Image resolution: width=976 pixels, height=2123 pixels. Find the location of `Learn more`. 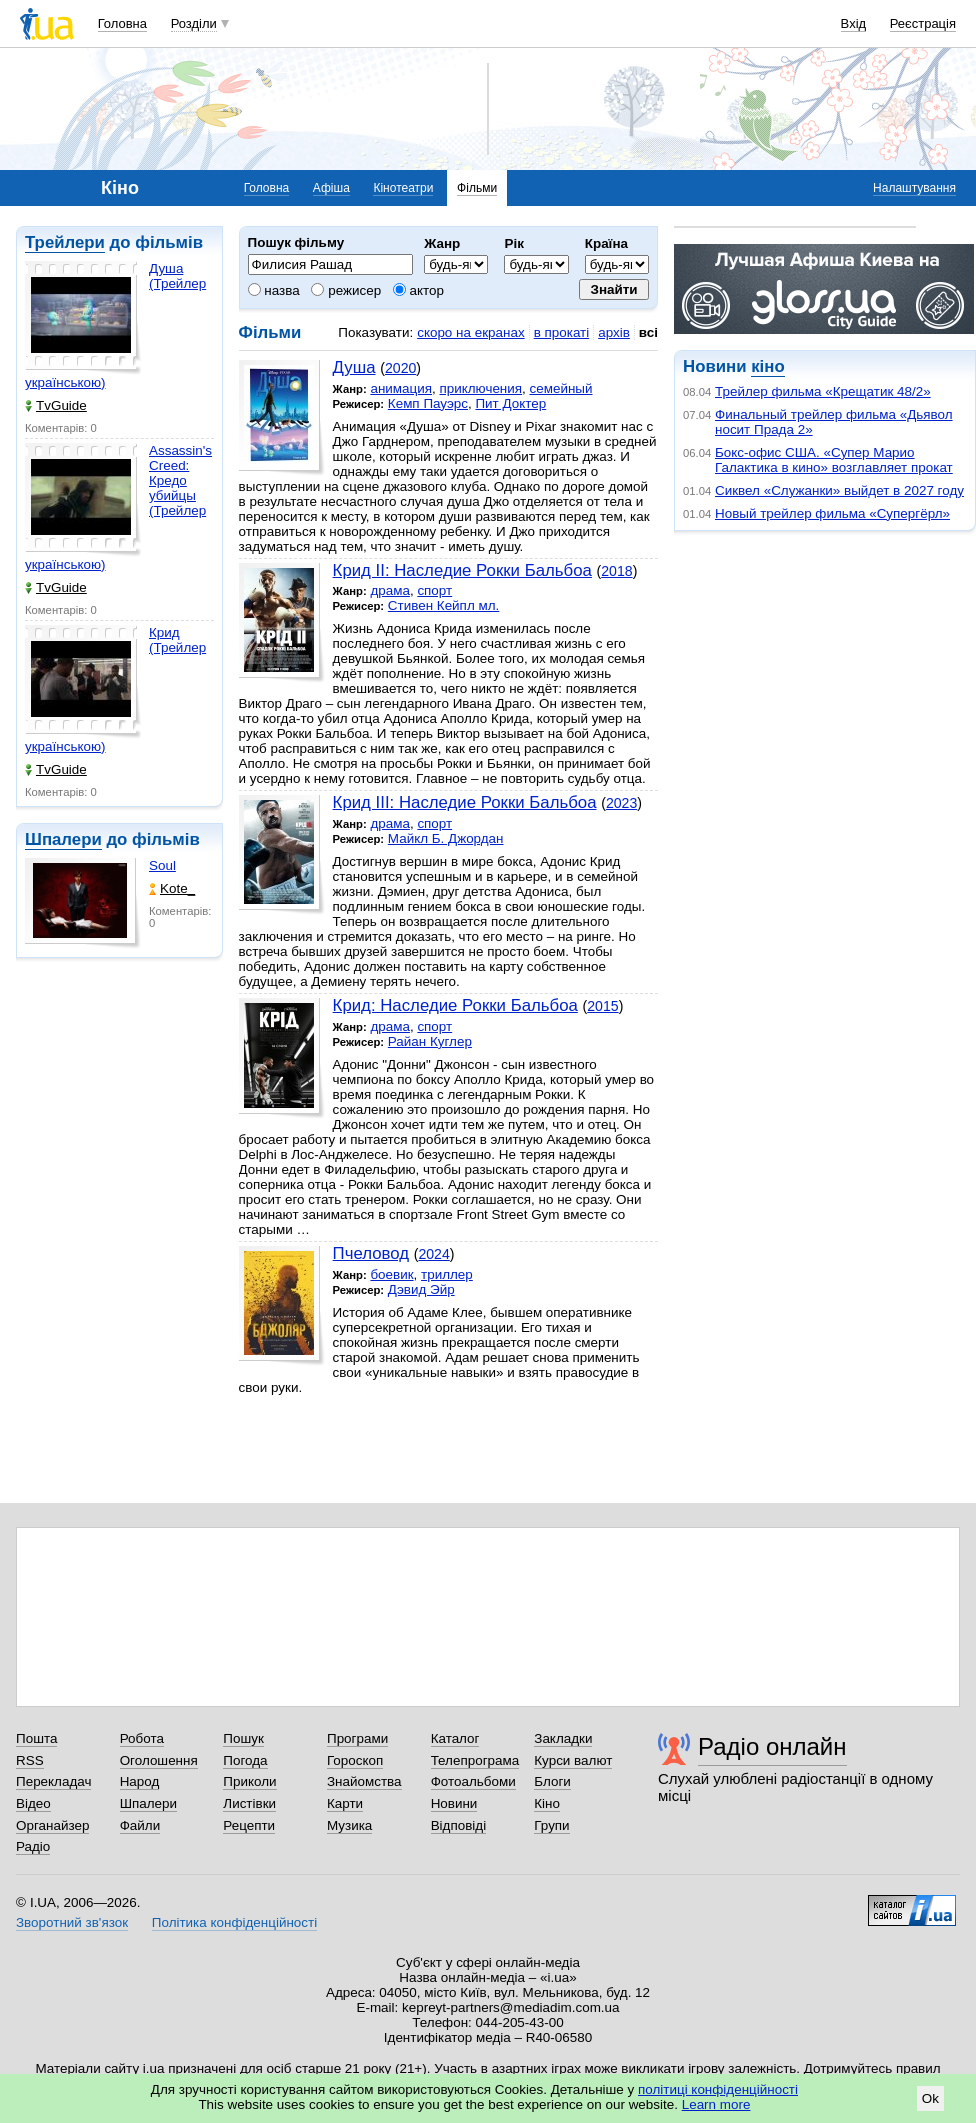

Learn more is located at coordinates (716, 2104).